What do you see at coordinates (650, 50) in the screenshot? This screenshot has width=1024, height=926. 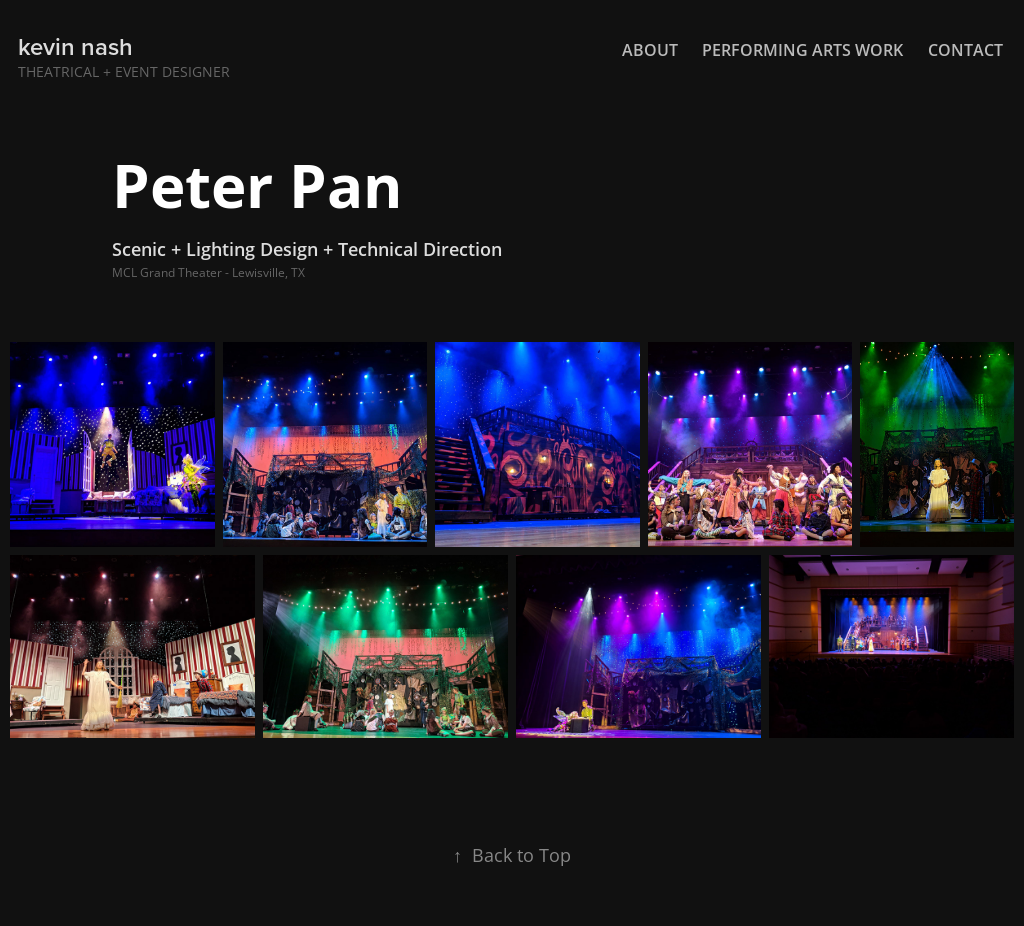 I see `About` at bounding box center [650, 50].